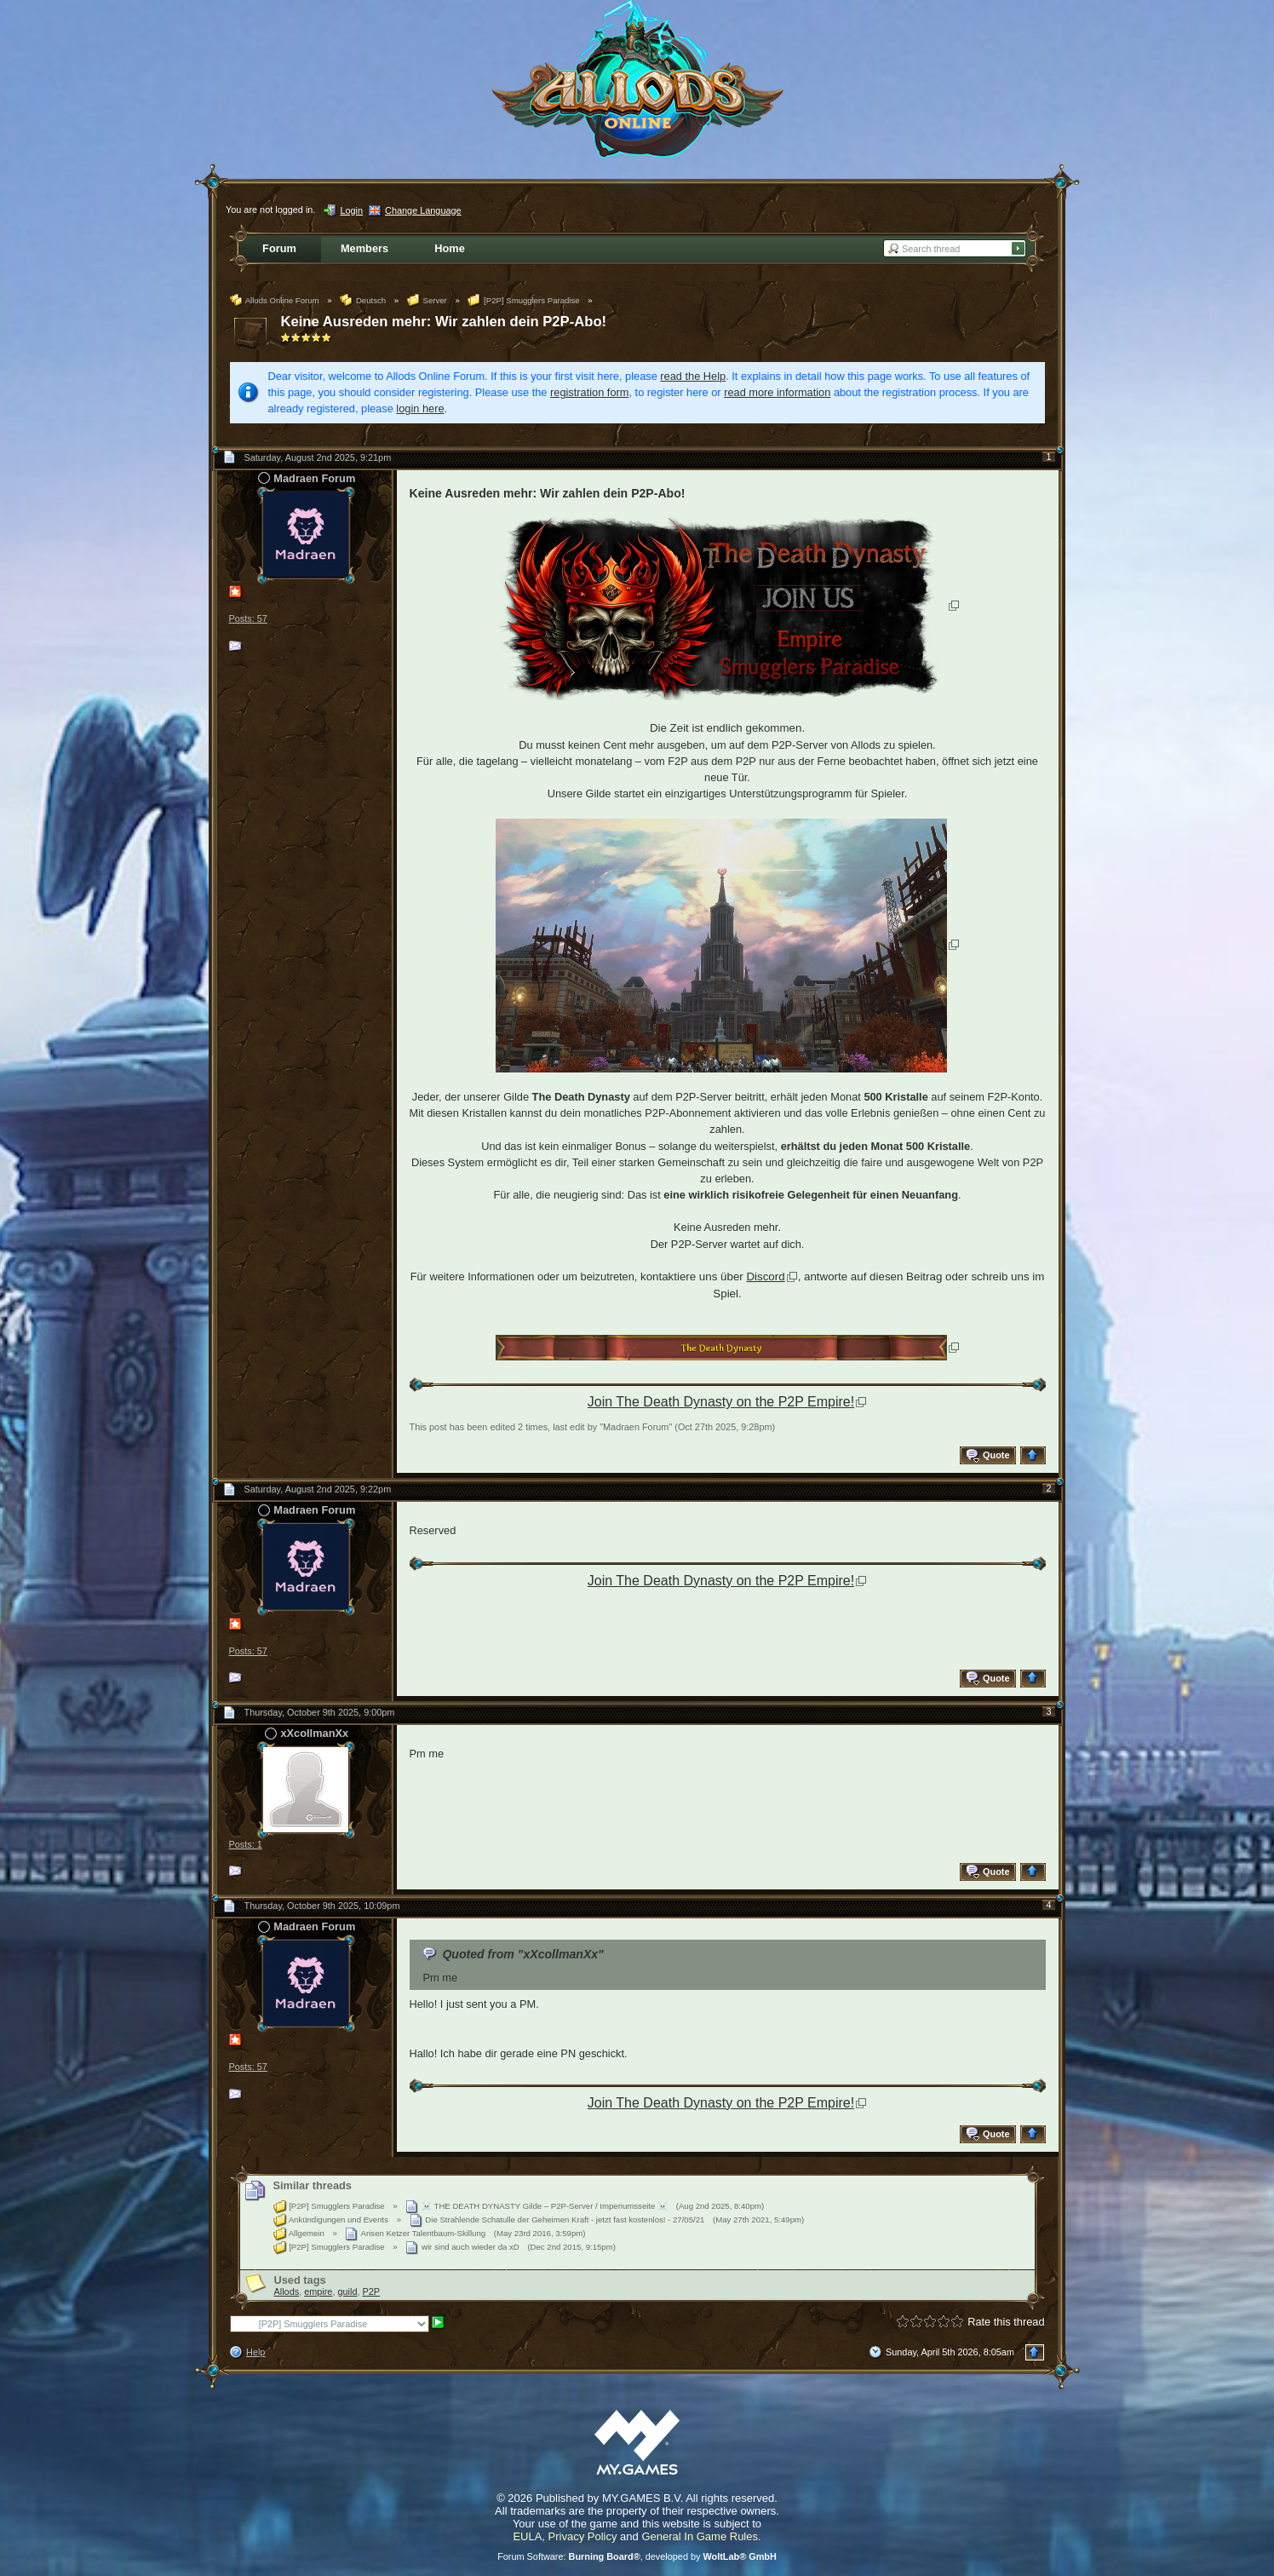  Describe the element at coordinates (582, 2536) in the screenshot. I see `Privacy Policy` at that location.